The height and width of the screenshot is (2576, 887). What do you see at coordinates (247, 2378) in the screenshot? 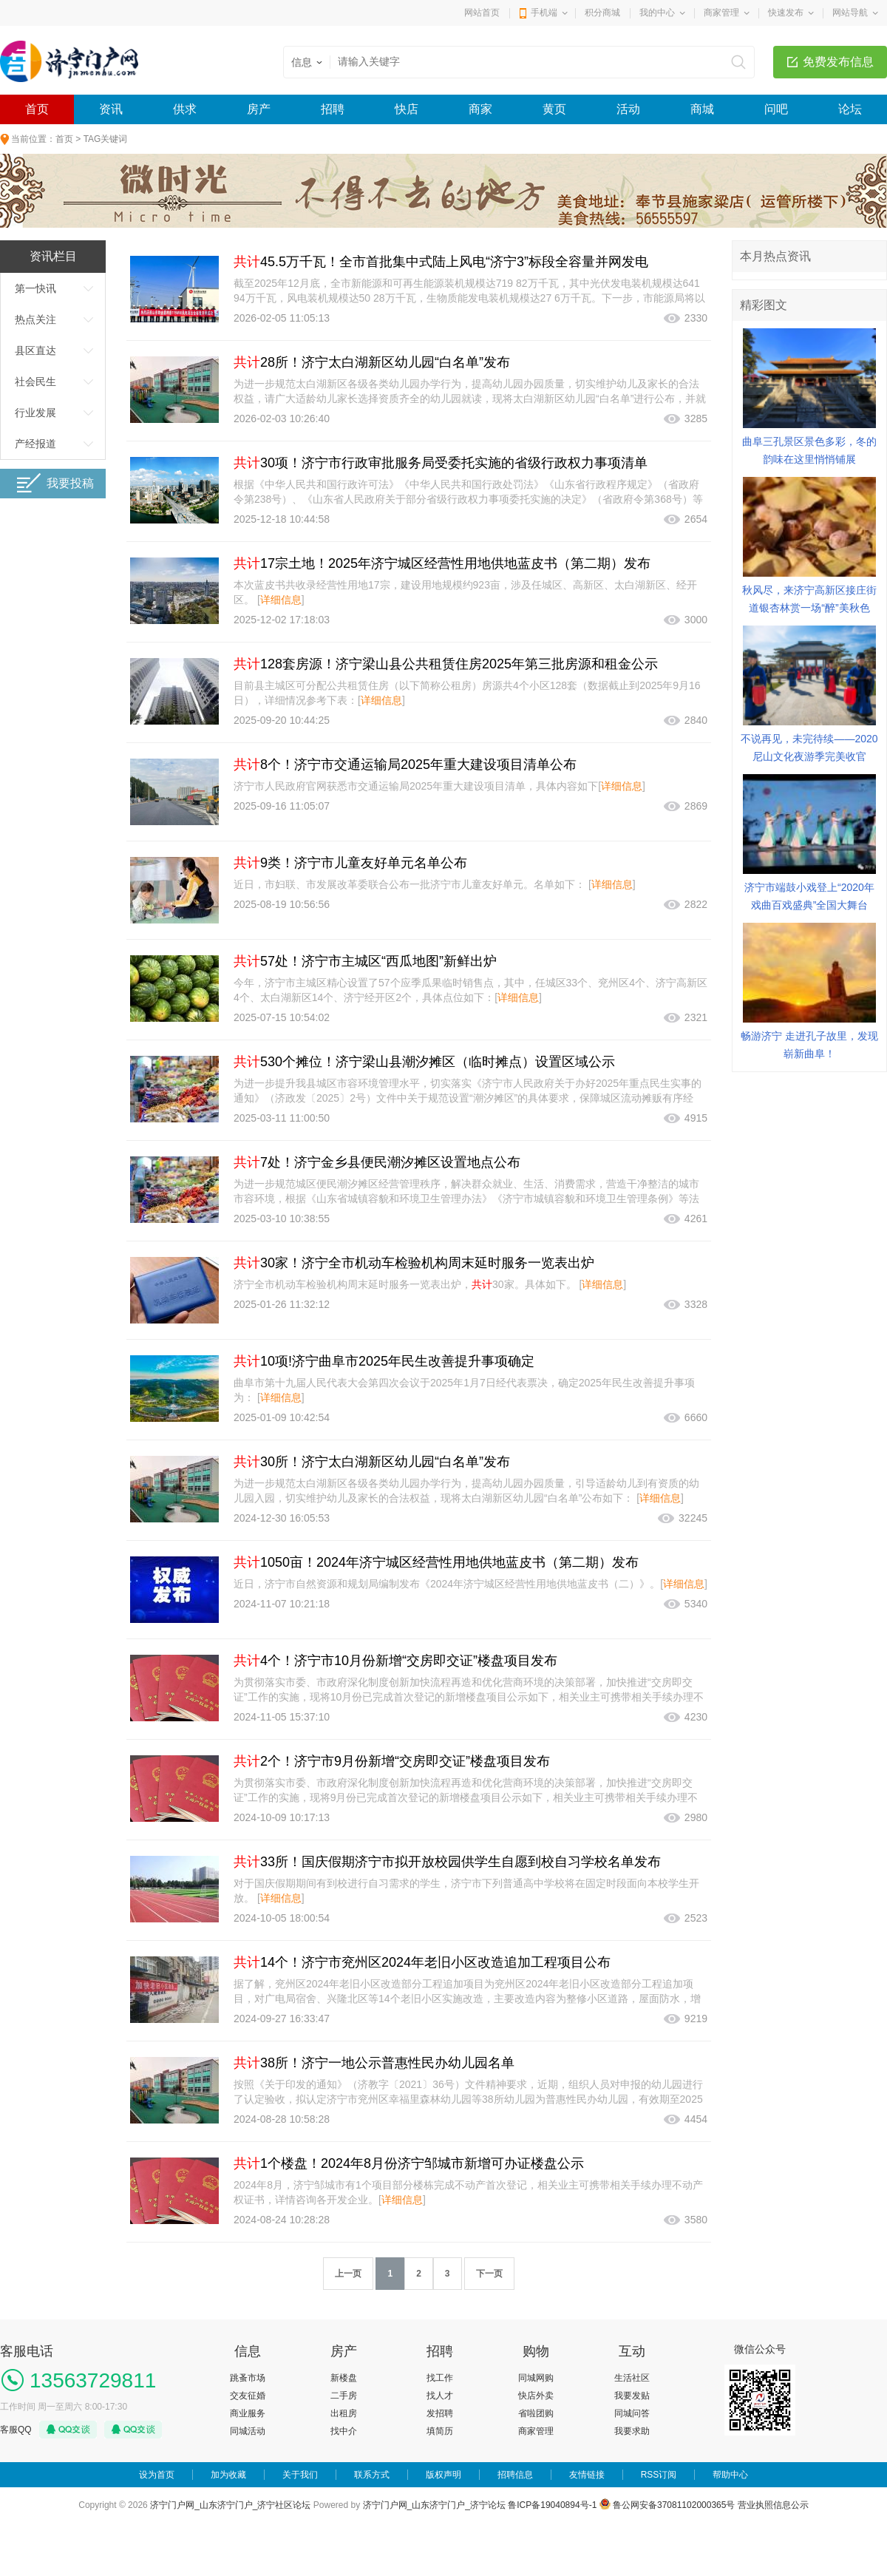
I see `跳蚤市场` at bounding box center [247, 2378].